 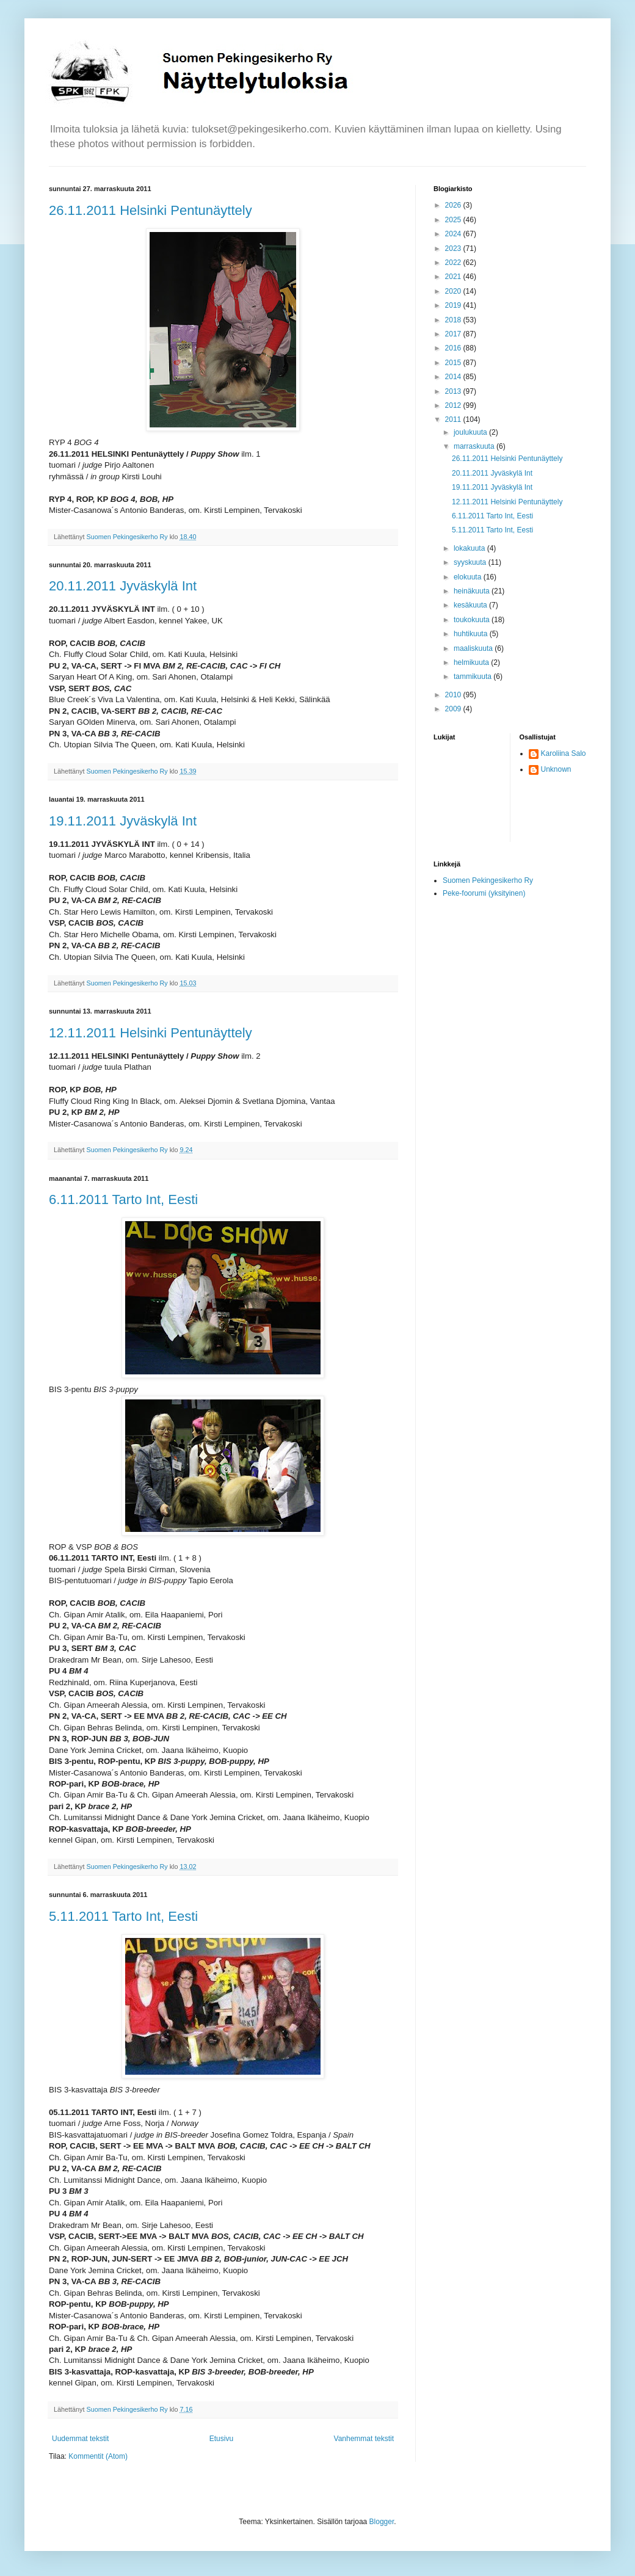 I want to click on 2010, so click(x=454, y=695).